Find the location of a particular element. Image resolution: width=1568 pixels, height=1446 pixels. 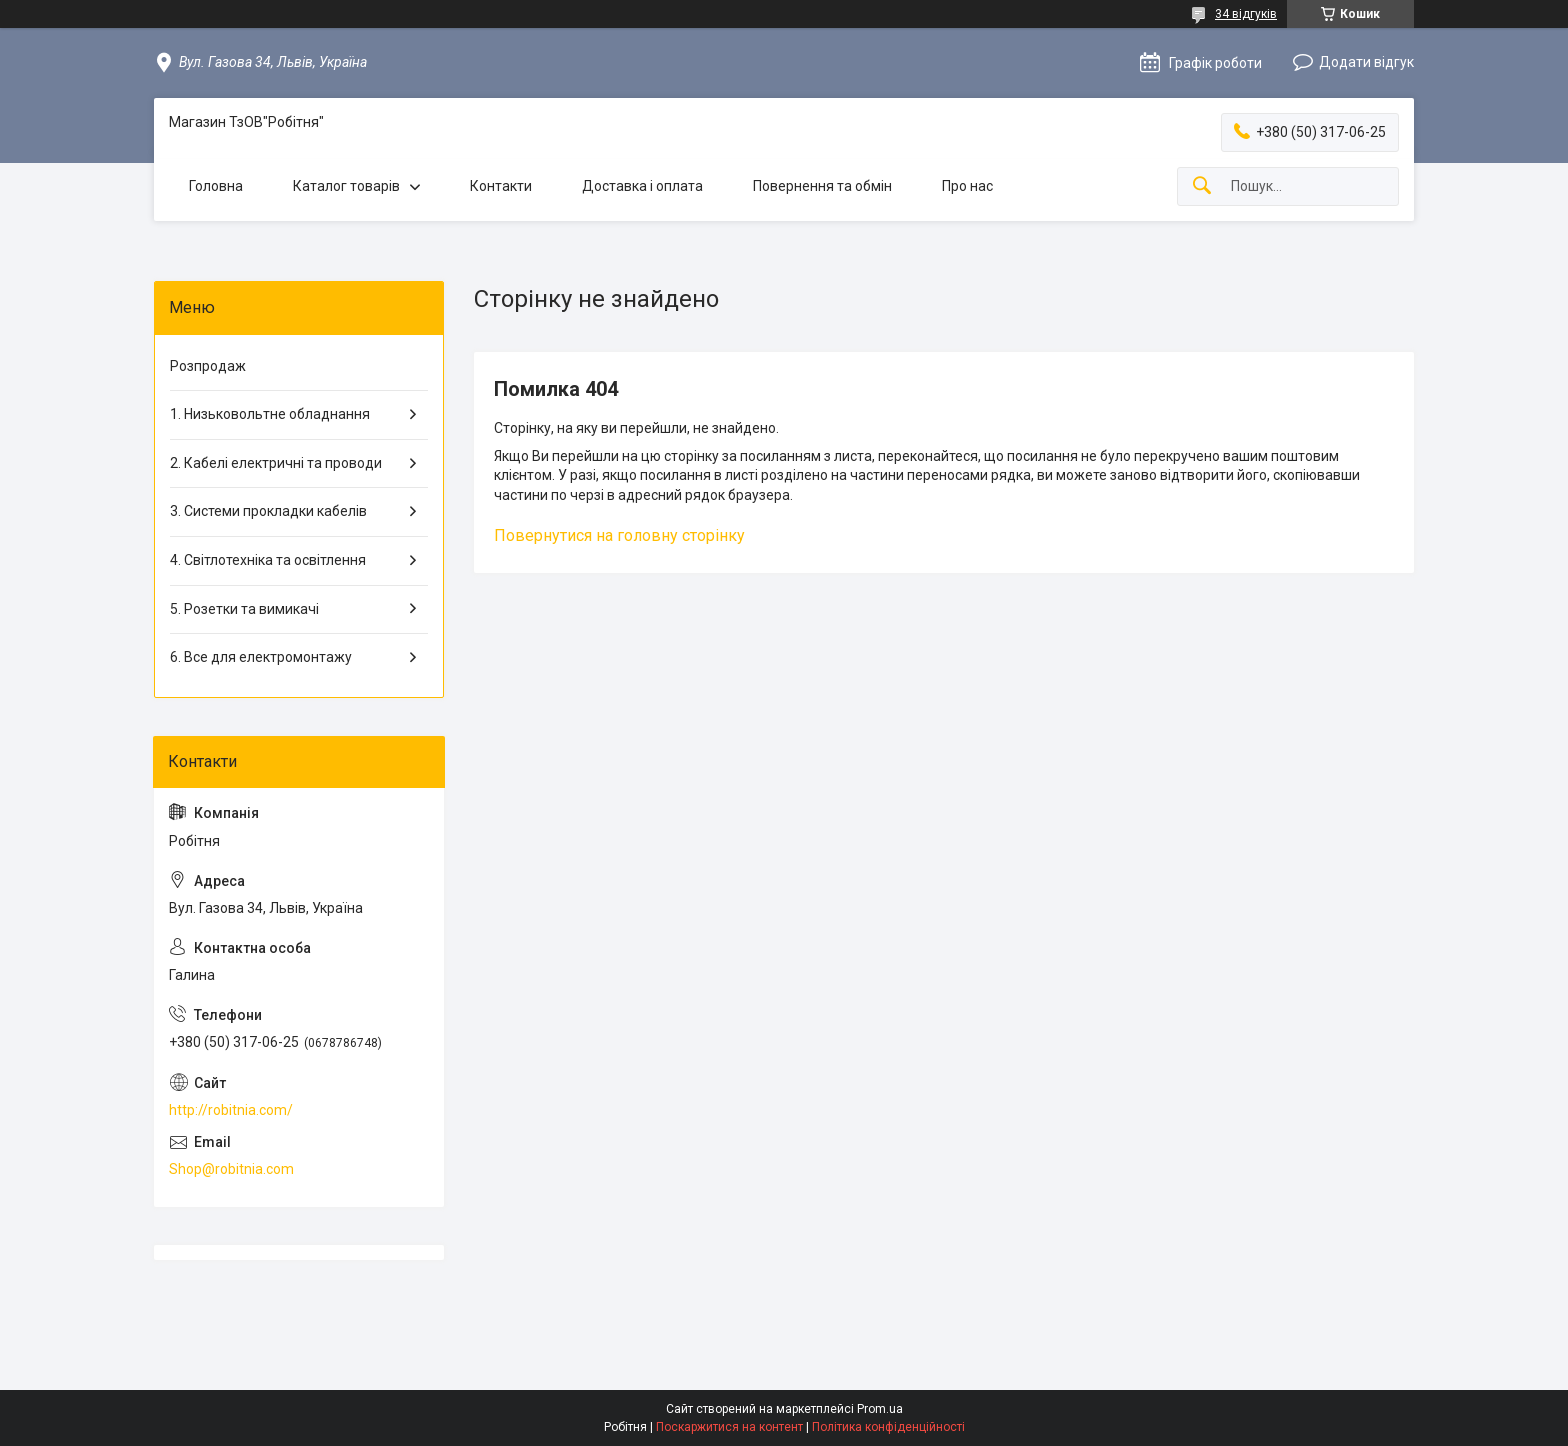

Політика конфіденційності is located at coordinates (888, 1427).